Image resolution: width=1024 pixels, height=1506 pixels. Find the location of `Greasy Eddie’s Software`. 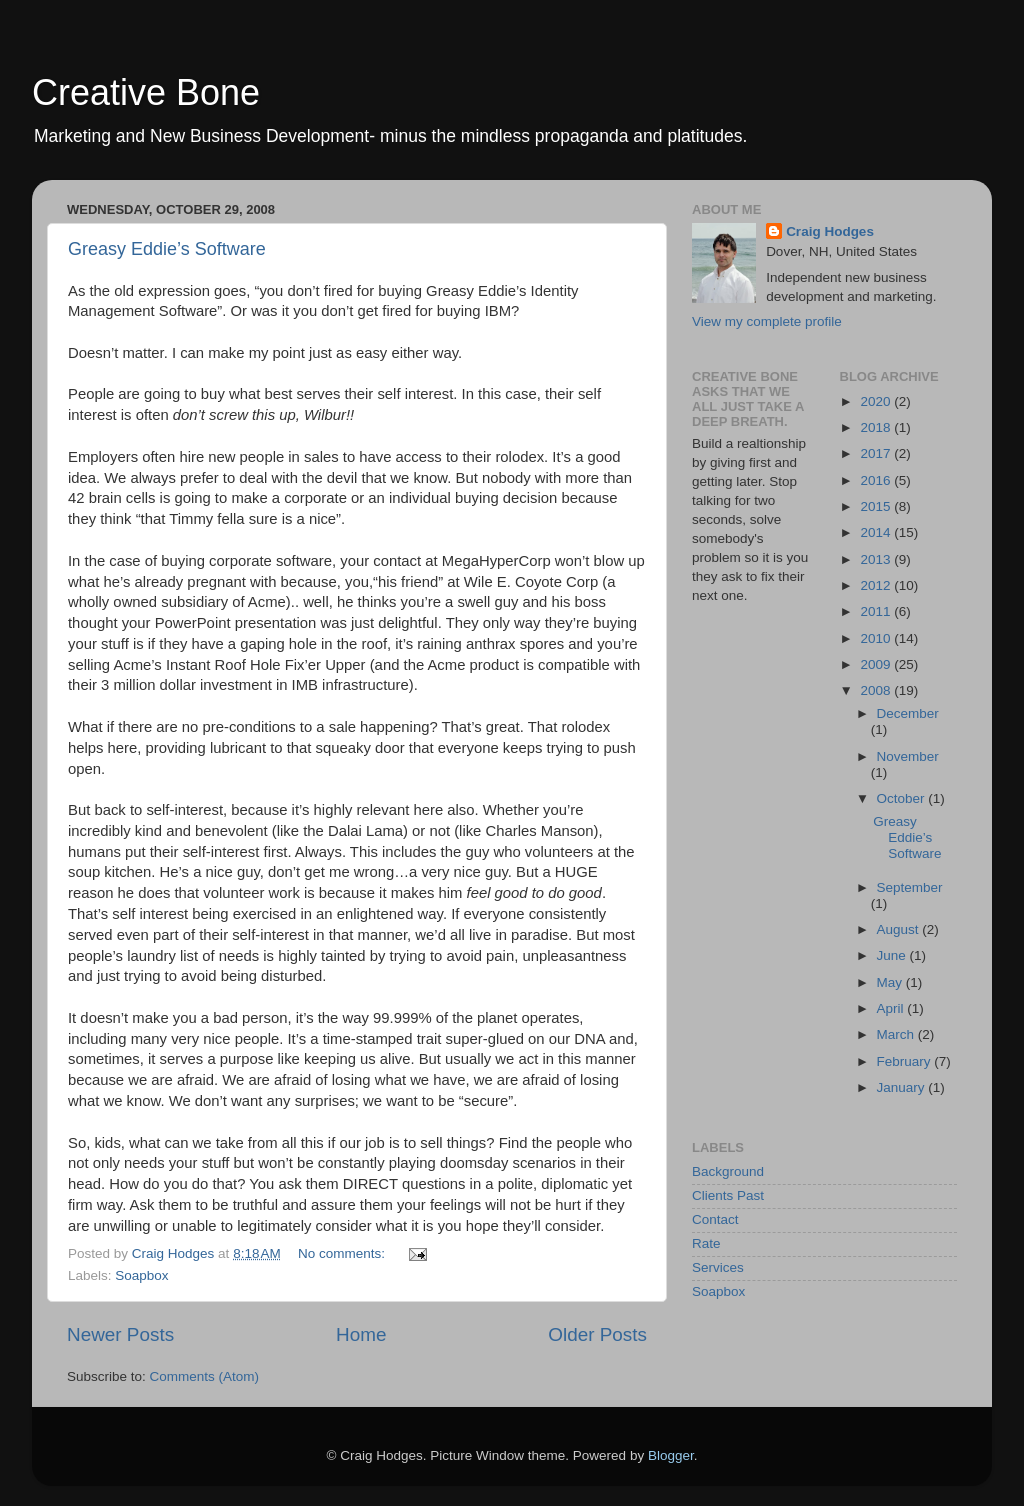

Greasy Eddie’s Software is located at coordinates (167, 249).